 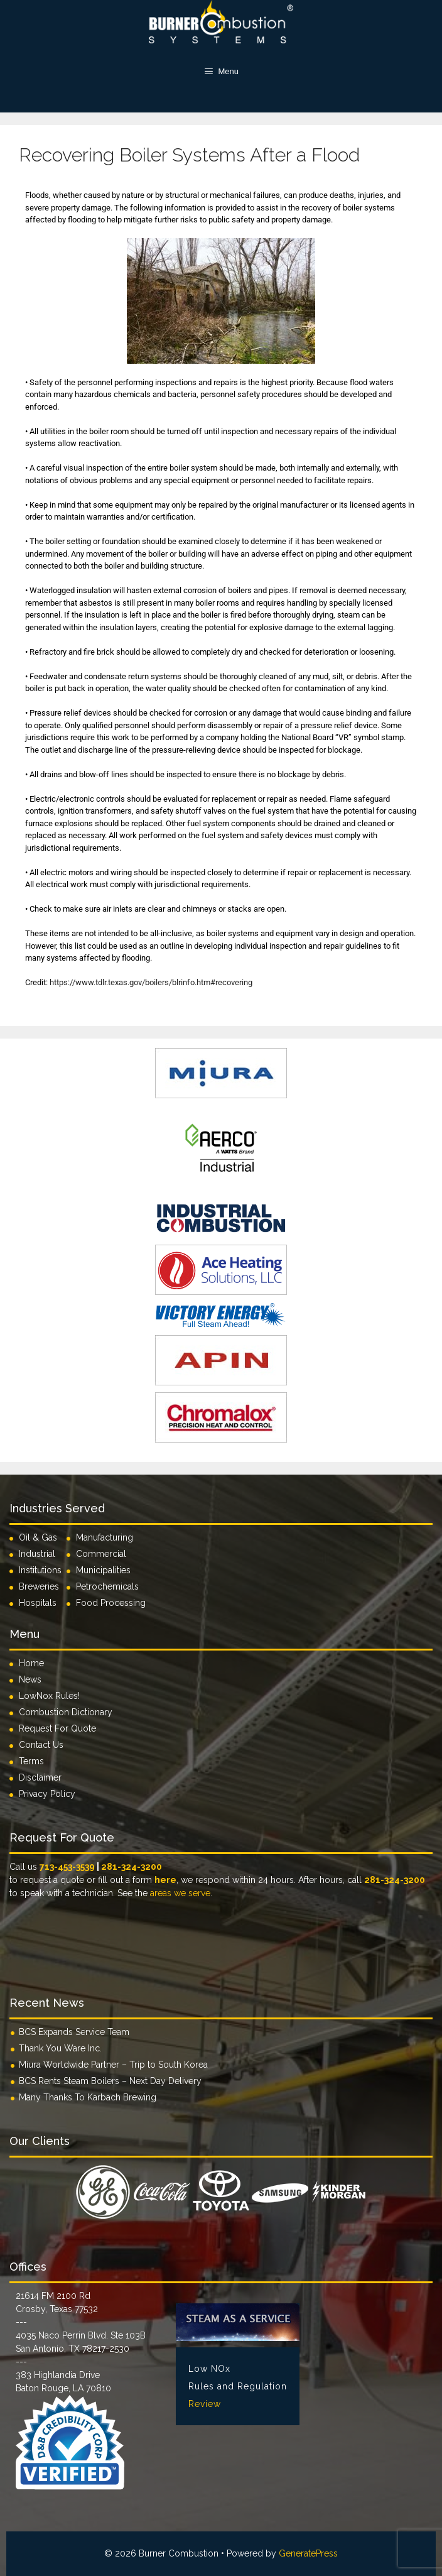 I want to click on Home, so click(x=31, y=1663).